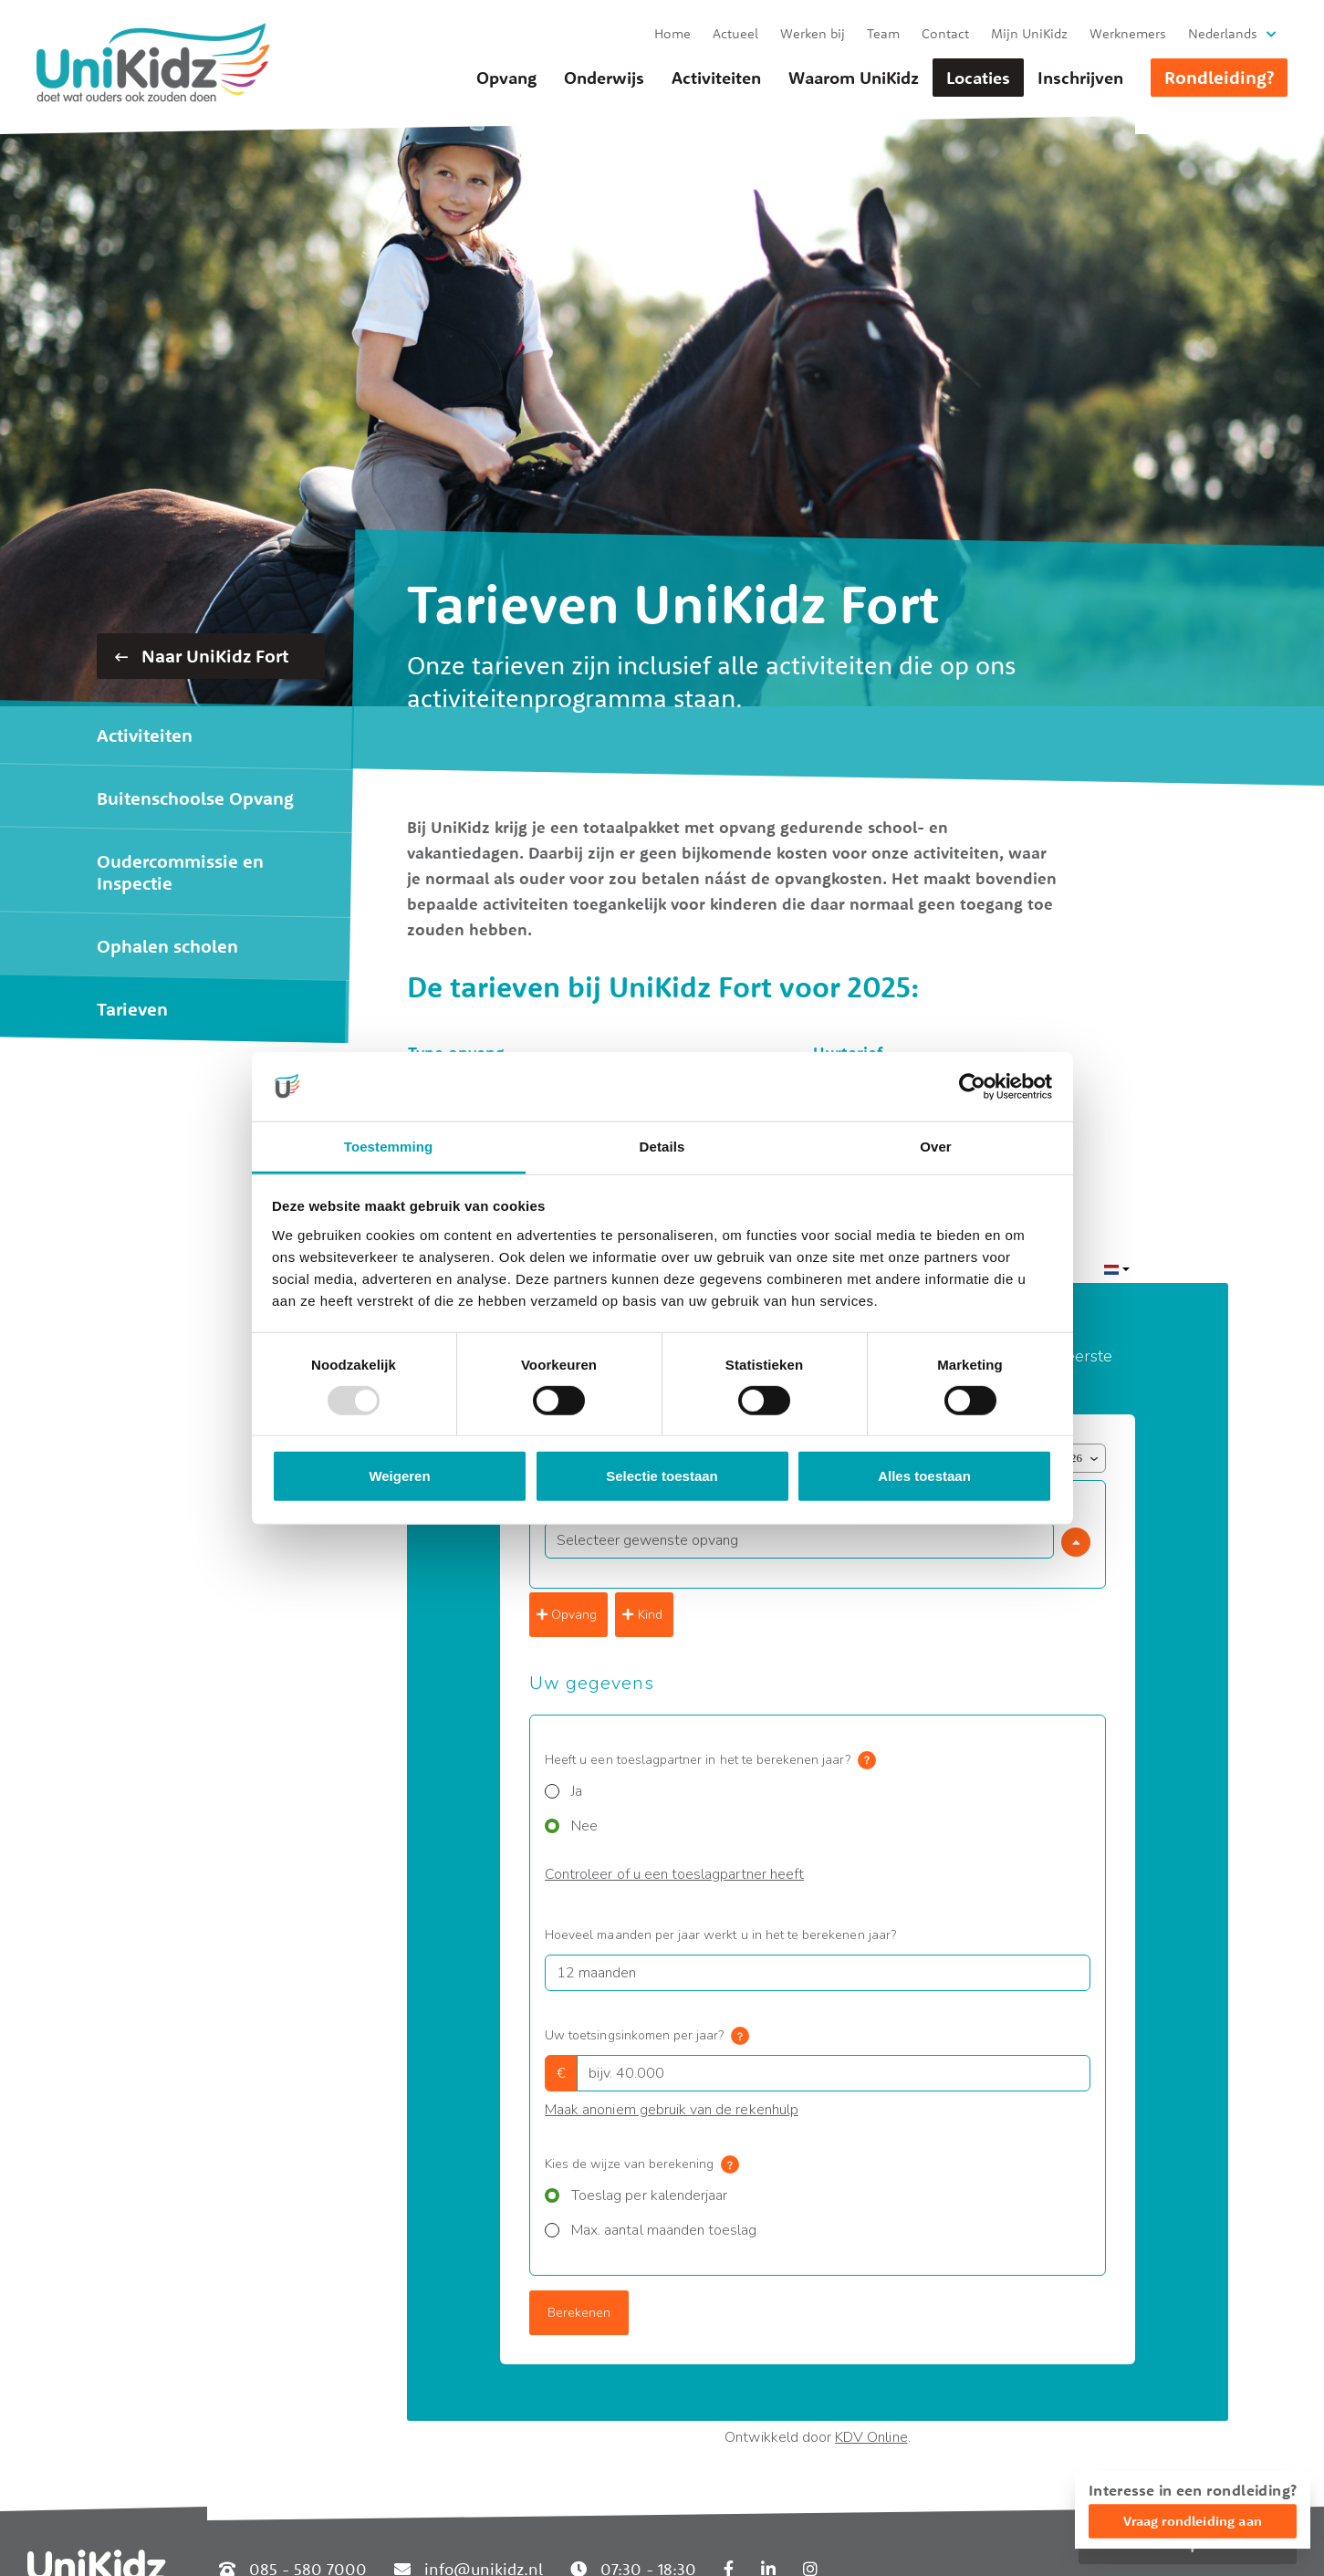 The height and width of the screenshot is (2576, 1324). I want to click on Alles toestaan, so click(924, 1476).